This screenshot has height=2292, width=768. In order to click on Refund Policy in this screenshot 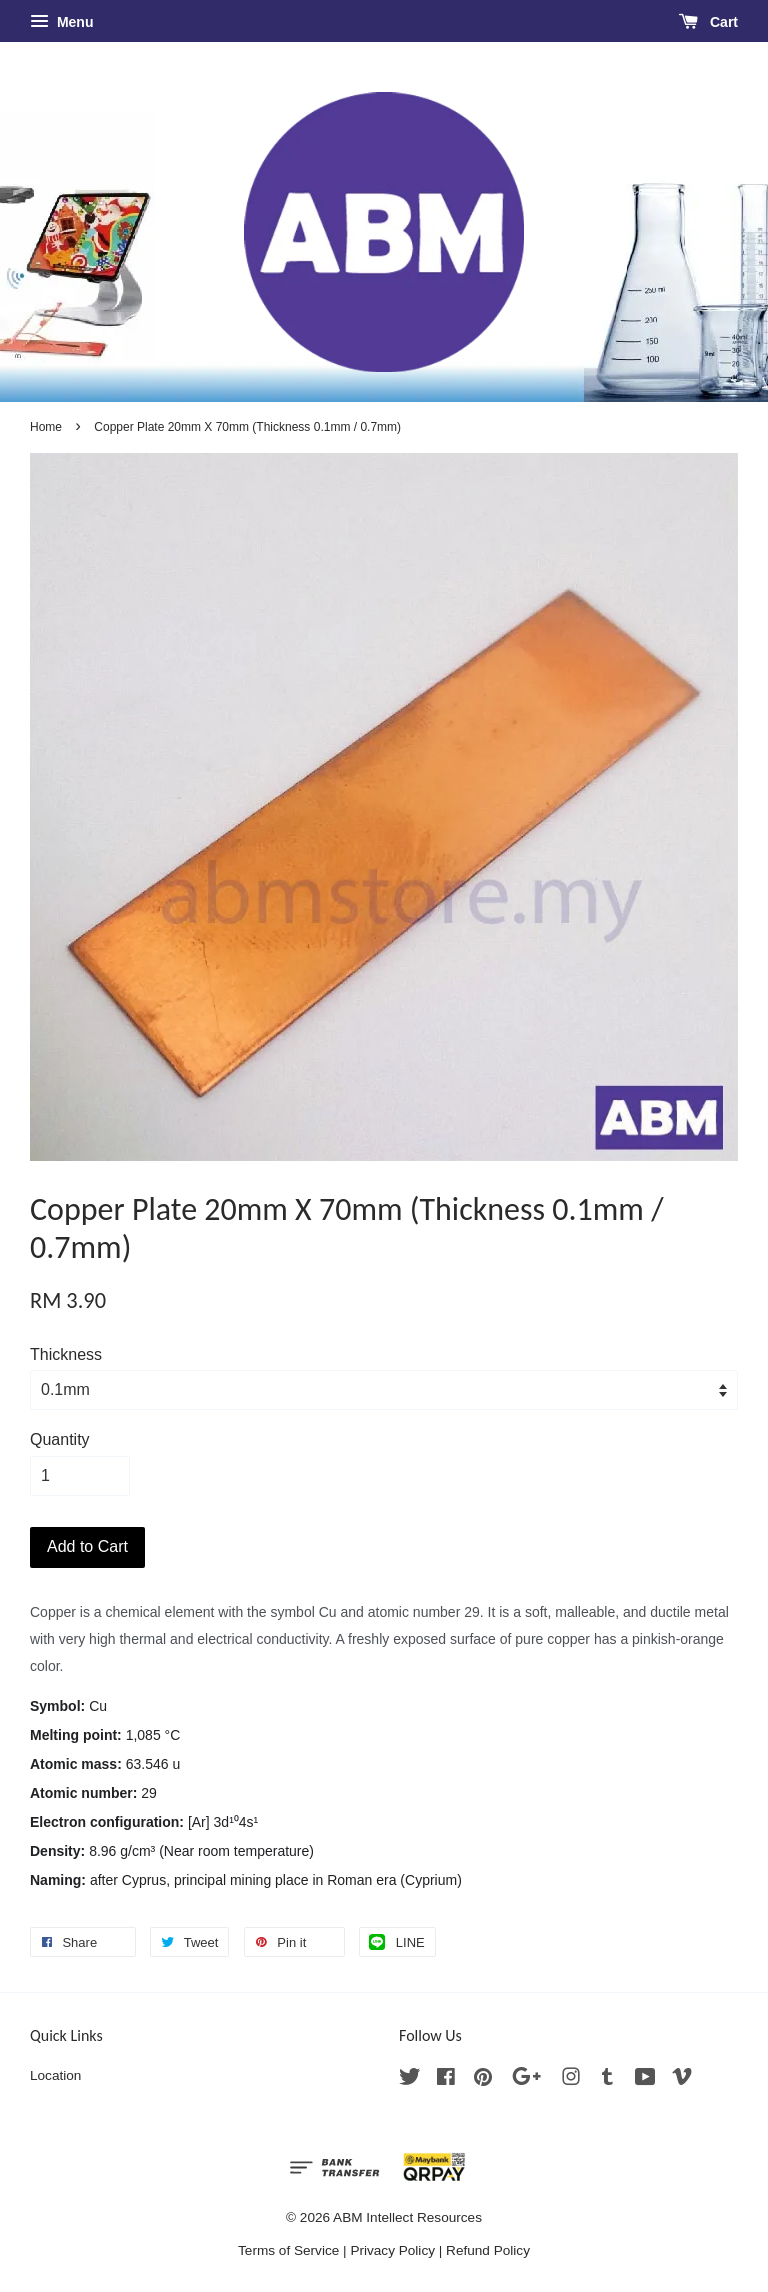, I will do `click(488, 2250)`.